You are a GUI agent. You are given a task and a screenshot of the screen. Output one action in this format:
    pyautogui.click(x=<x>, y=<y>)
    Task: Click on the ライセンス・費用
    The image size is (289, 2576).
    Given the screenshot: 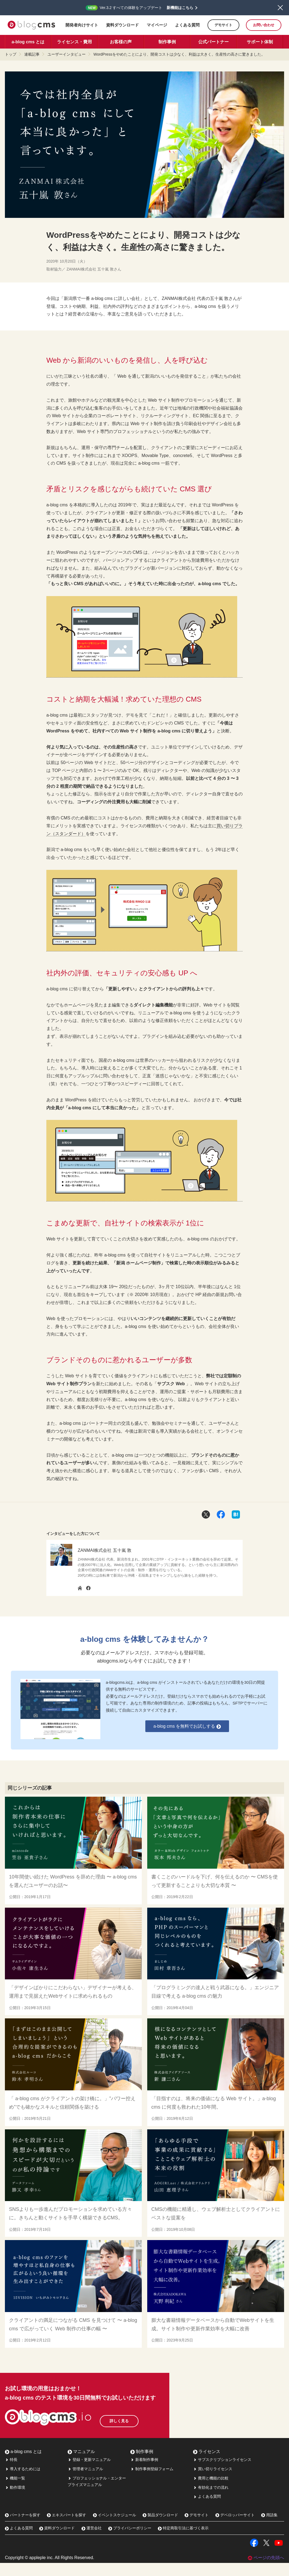 What is the action you would take?
    pyautogui.click(x=74, y=42)
    